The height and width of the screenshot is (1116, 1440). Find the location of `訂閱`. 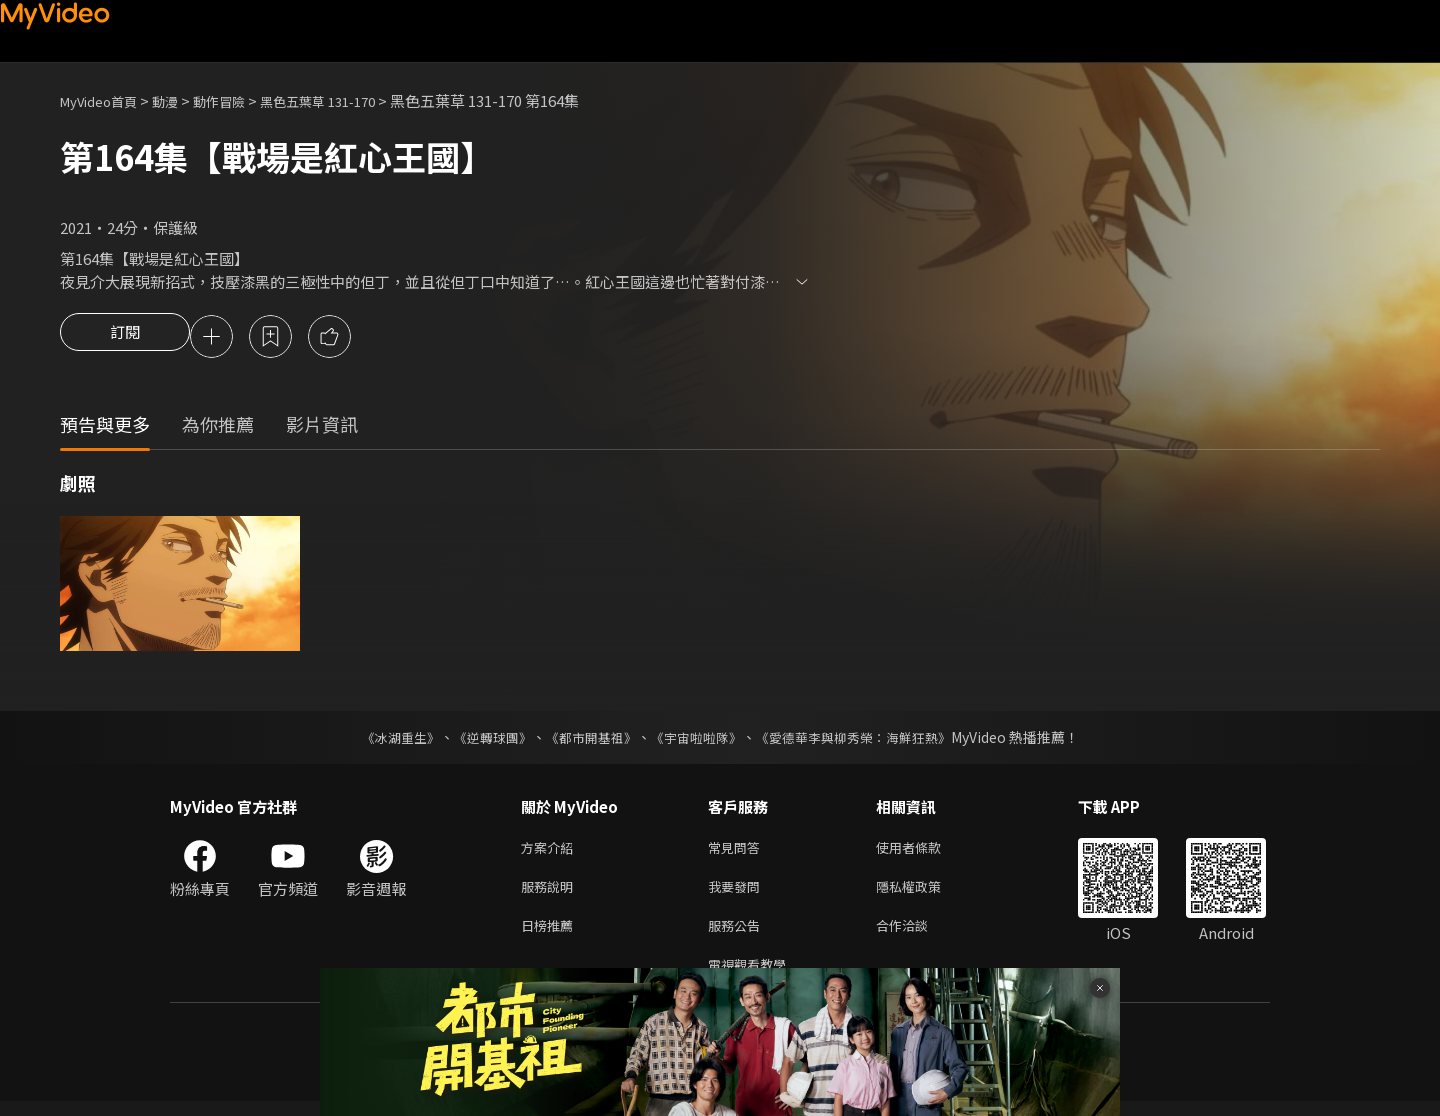

訂閱 is located at coordinates (125, 338).